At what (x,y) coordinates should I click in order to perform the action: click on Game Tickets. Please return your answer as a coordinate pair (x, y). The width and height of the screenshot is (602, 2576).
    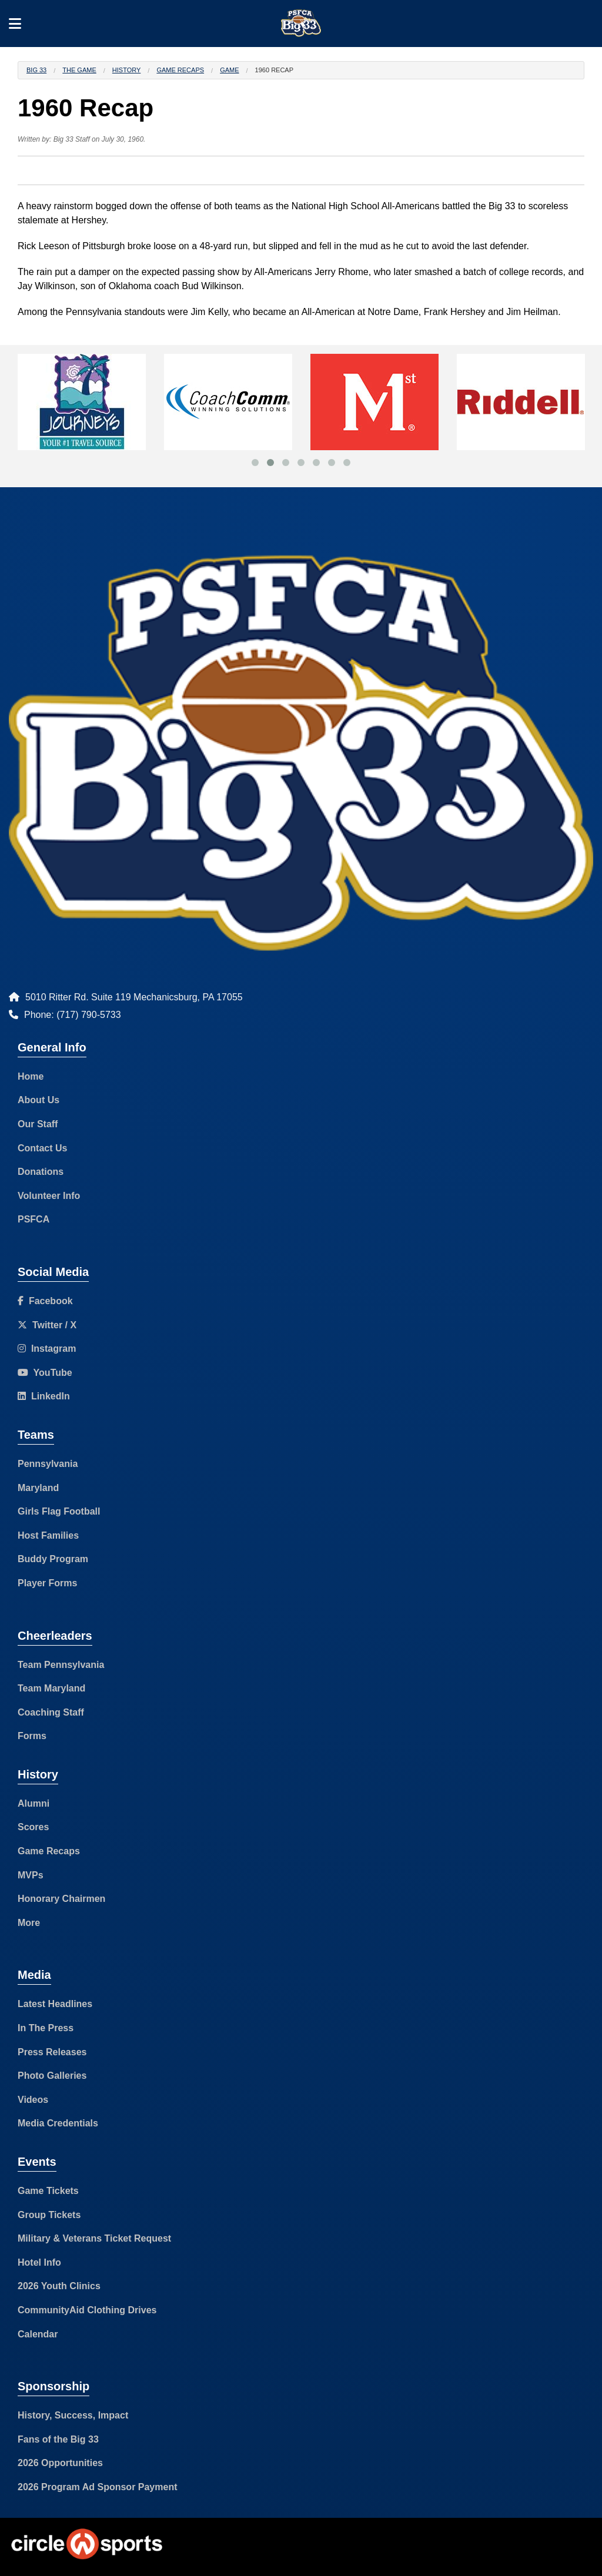
    Looking at the image, I should click on (48, 2191).